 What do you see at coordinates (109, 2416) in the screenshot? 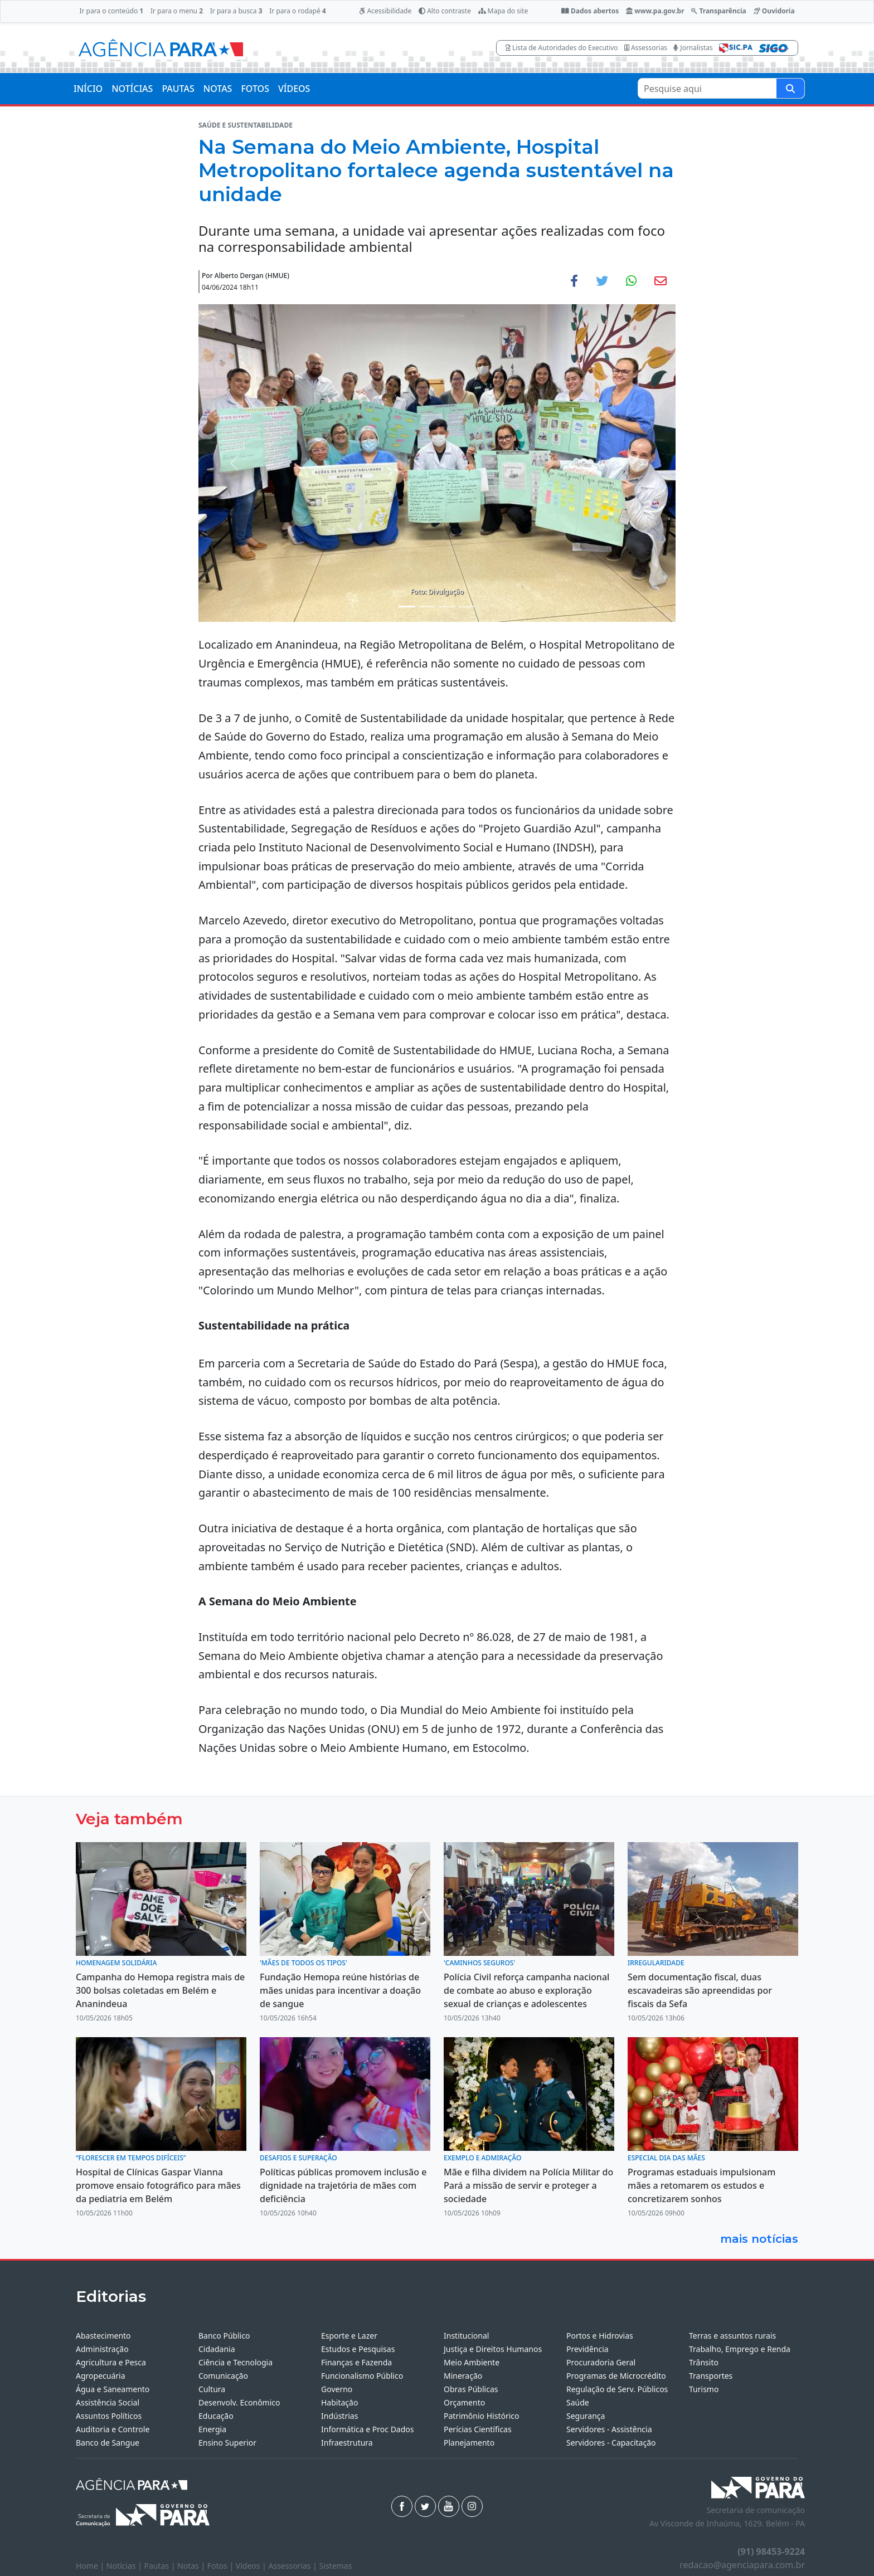
I see `Assuntos Políticos` at bounding box center [109, 2416].